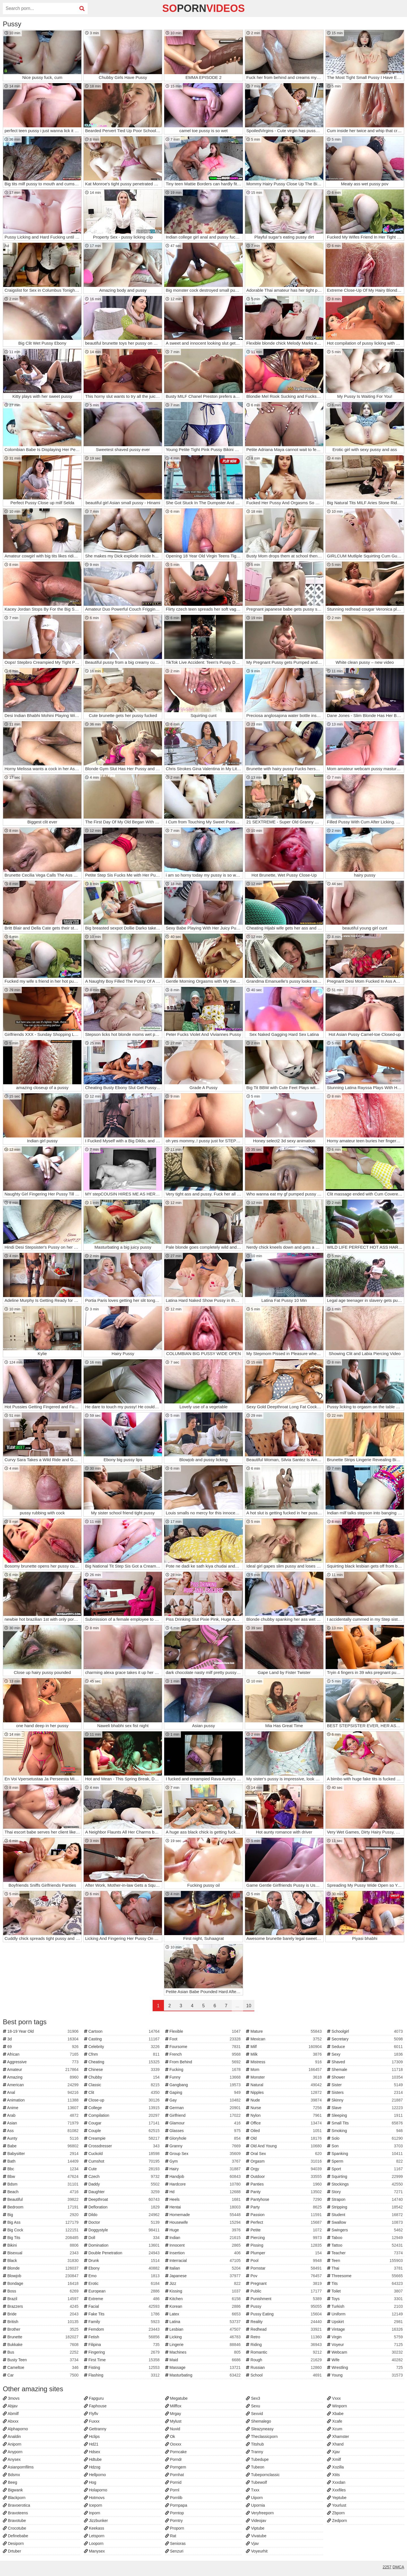 The height and width of the screenshot is (2576, 407). Describe the element at coordinates (203, 2108) in the screenshot. I see `German` at that location.